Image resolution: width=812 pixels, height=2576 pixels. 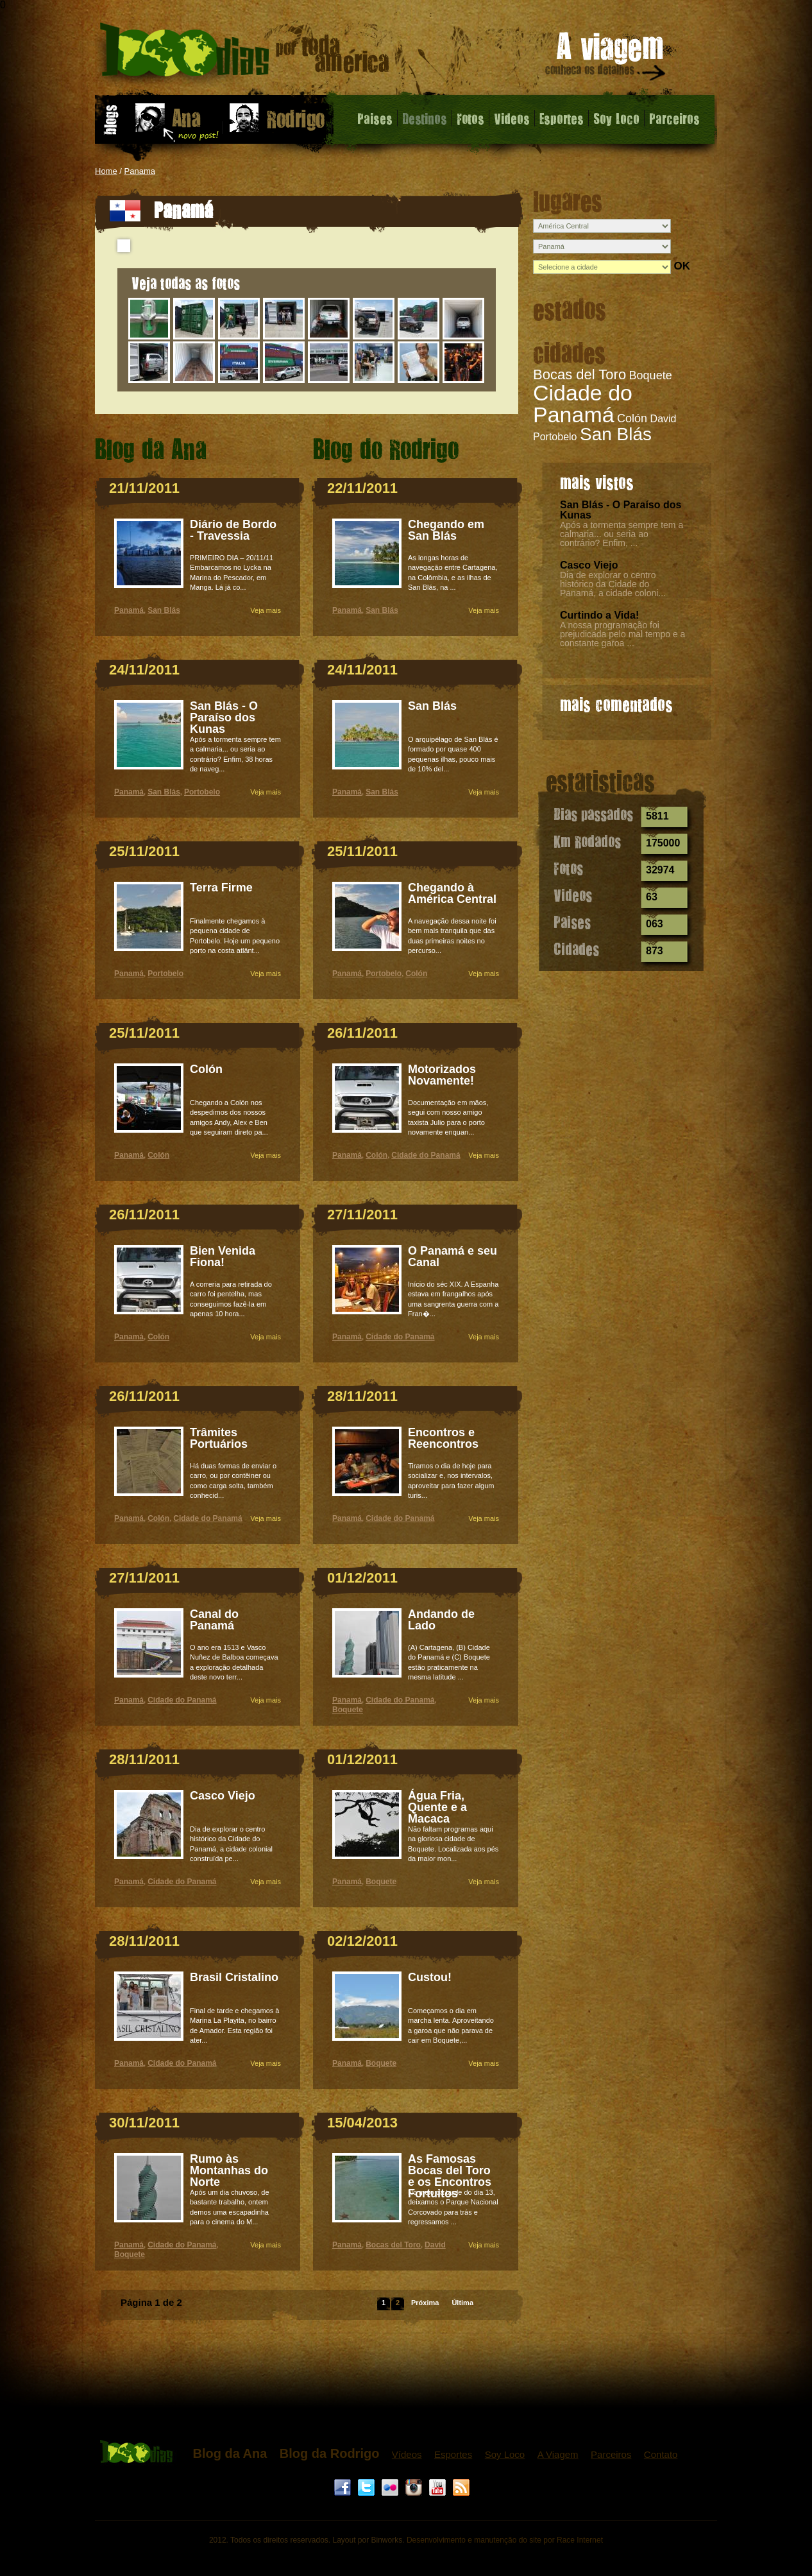 What do you see at coordinates (214, 1620) in the screenshot?
I see `Canal do Panamá` at bounding box center [214, 1620].